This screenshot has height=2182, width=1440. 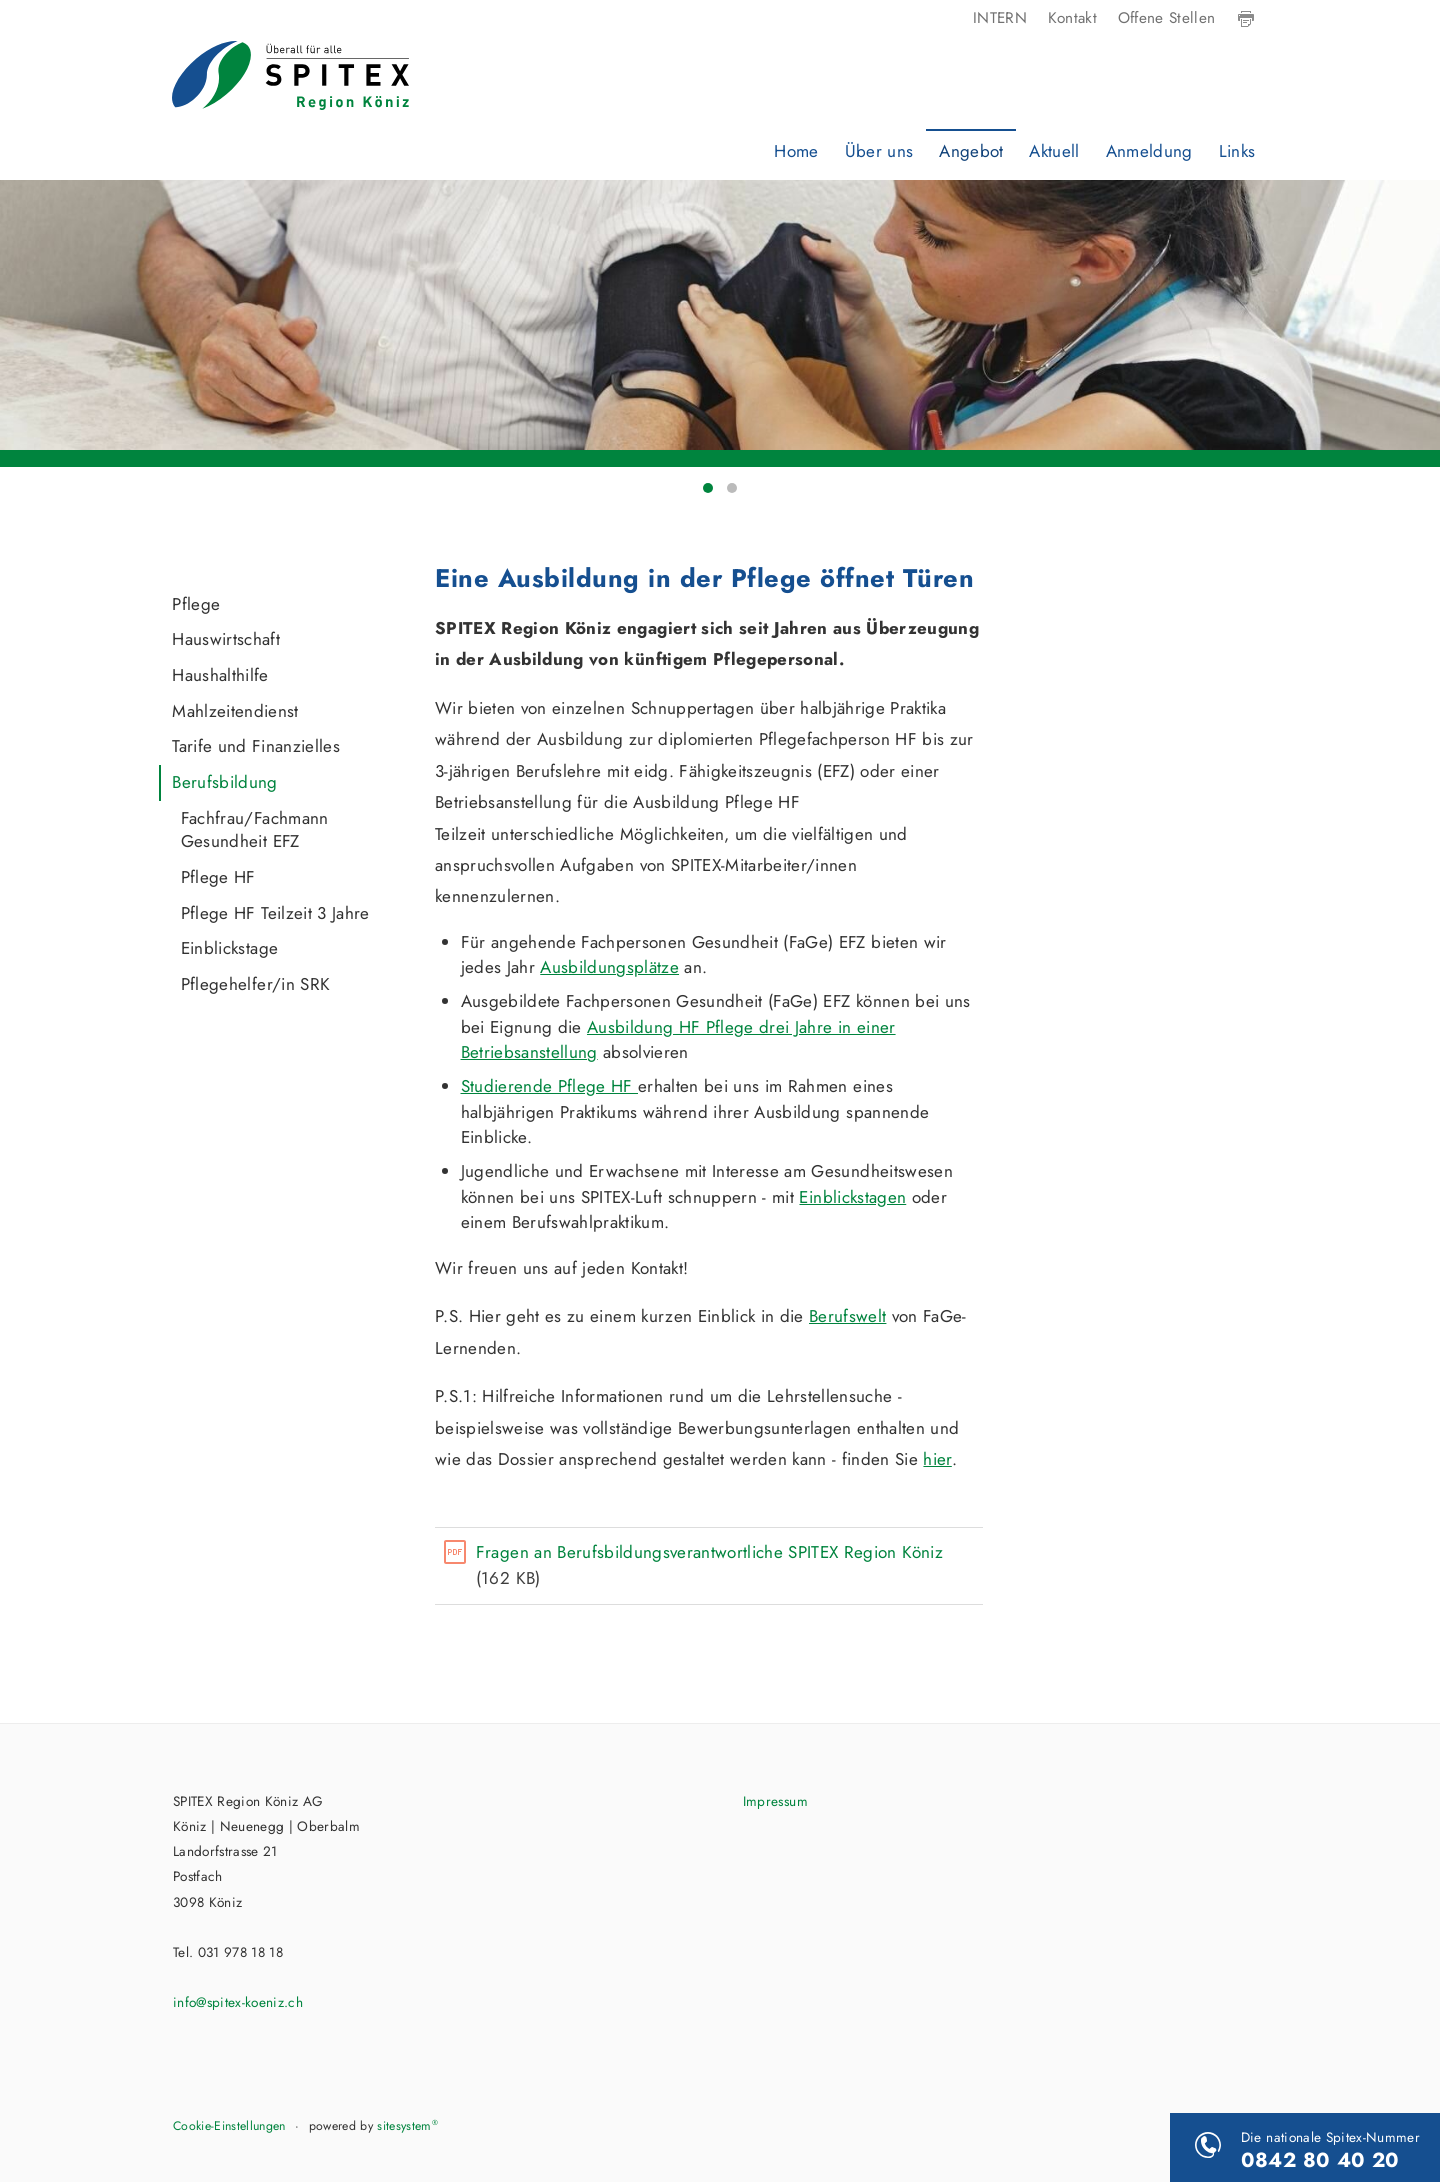 What do you see at coordinates (852, 1197) in the screenshot?
I see `Einblickstagen` at bounding box center [852, 1197].